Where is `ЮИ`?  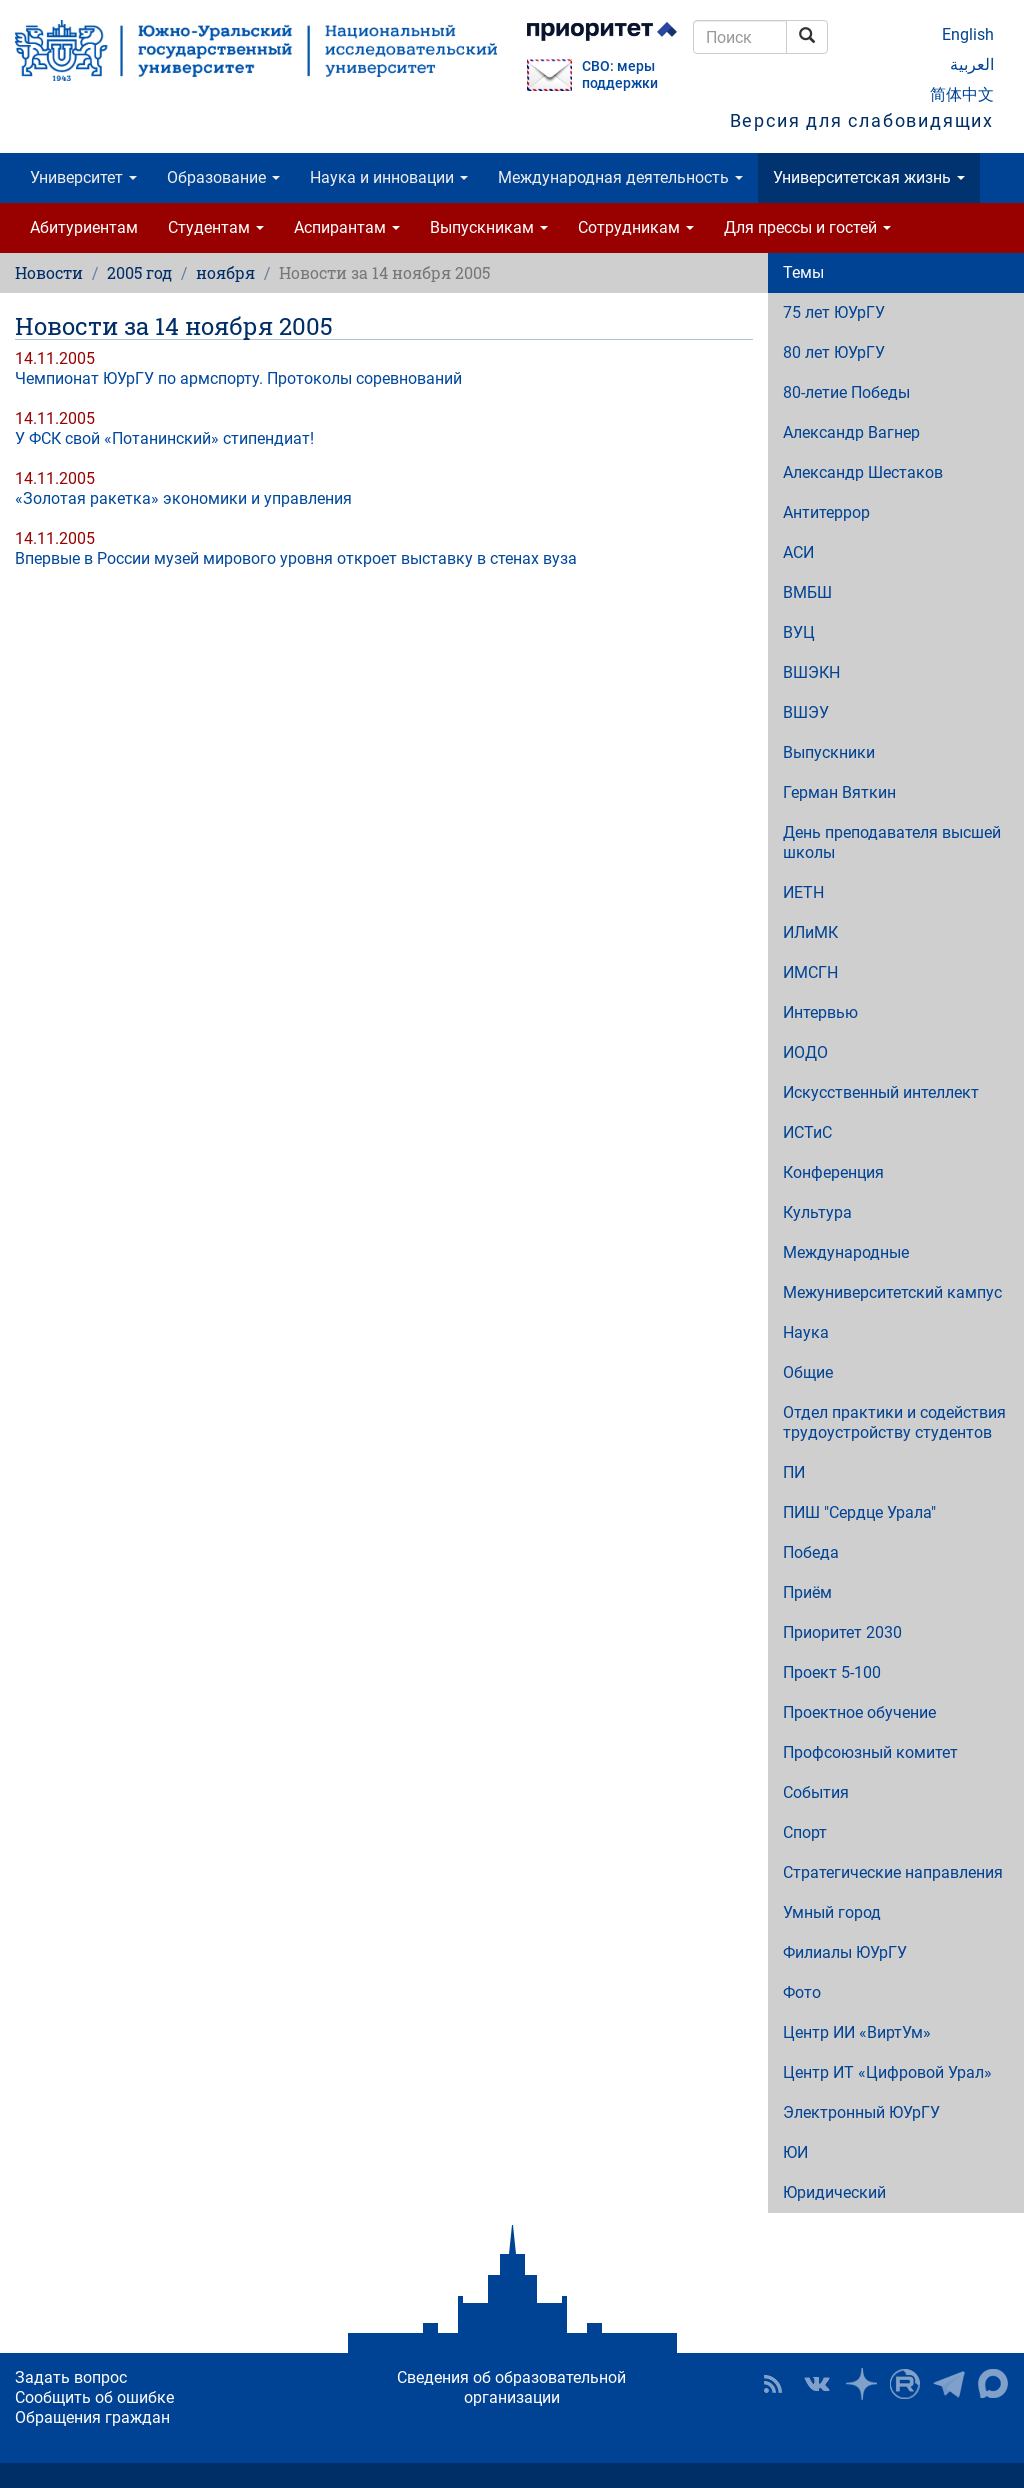 ЮИ is located at coordinates (795, 2152).